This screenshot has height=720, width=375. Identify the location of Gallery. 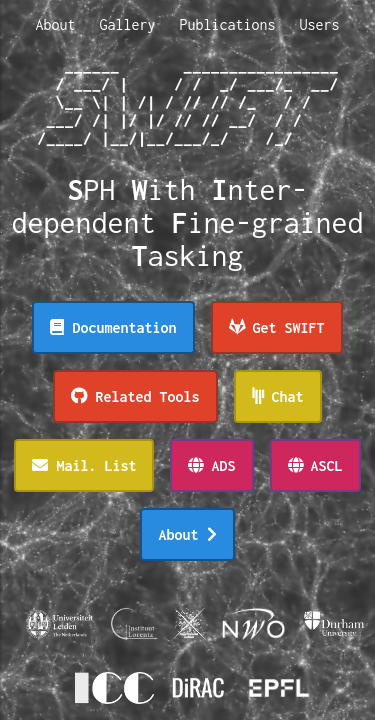
(127, 24).